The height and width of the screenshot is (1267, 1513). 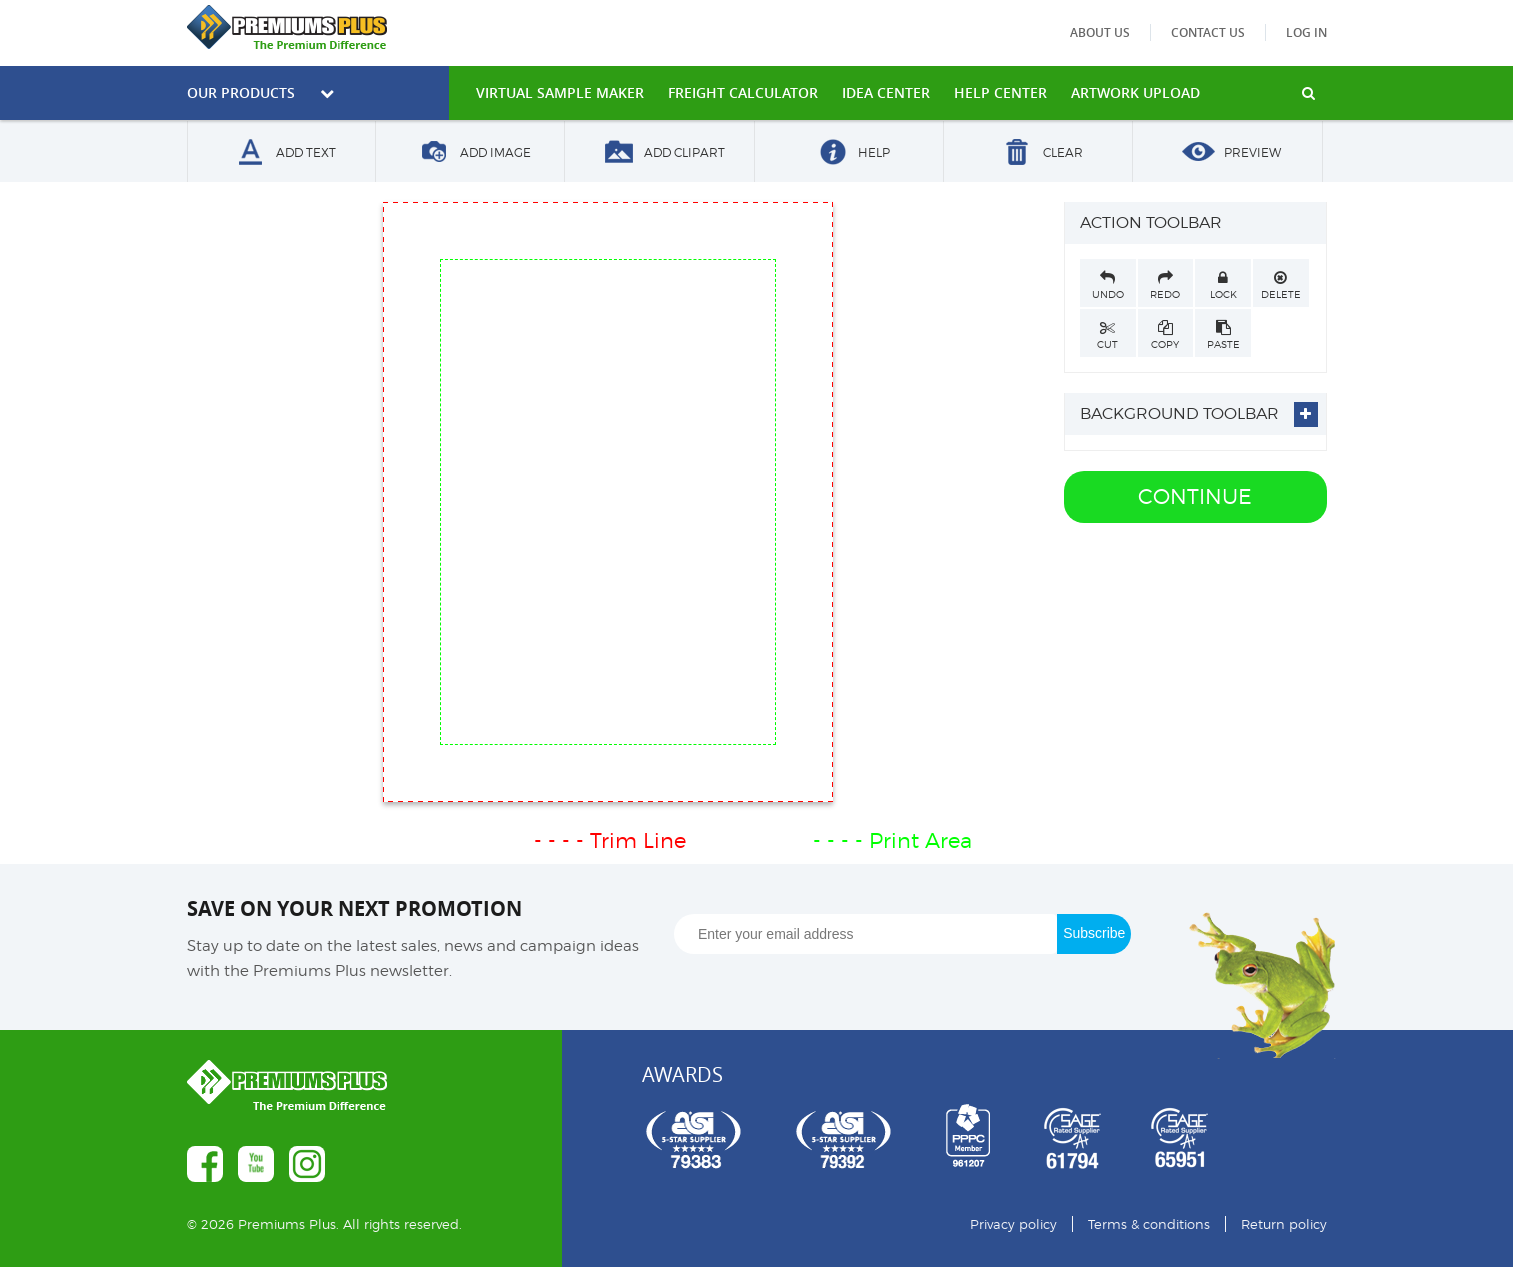 What do you see at coordinates (1166, 285) in the screenshot?
I see `Redo` at bounding box center [1166, 285].